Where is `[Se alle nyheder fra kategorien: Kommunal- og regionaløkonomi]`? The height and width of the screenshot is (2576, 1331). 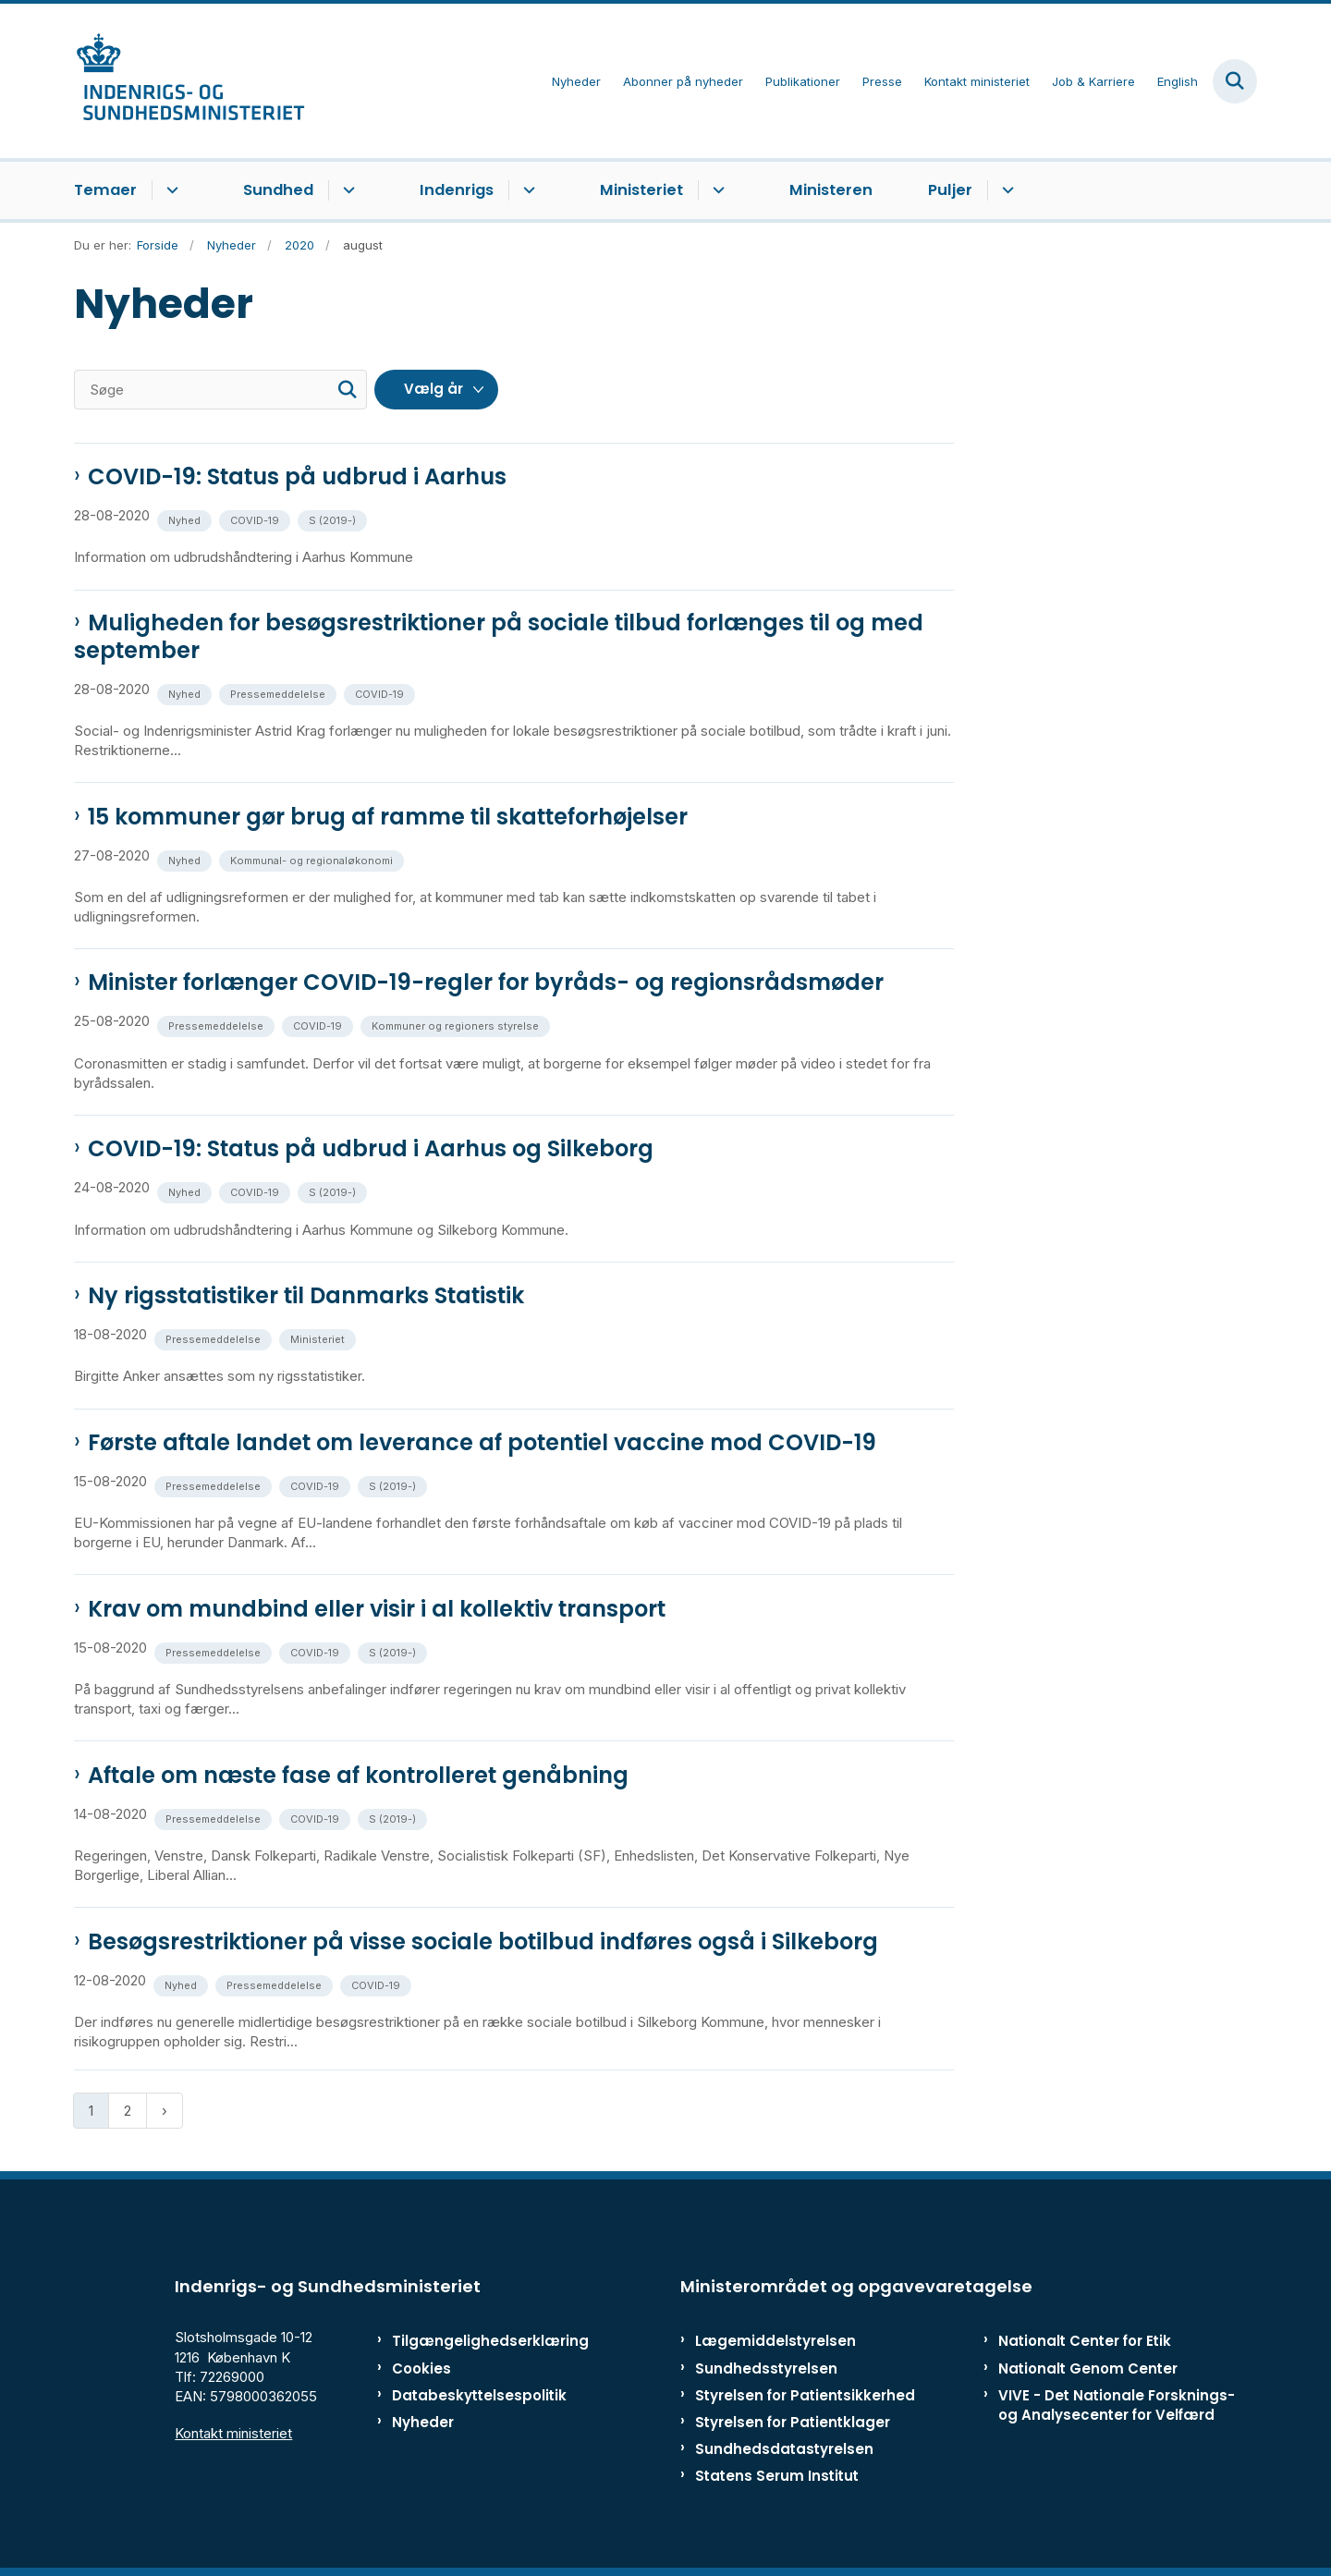
[Se alle nyheder fra kategorien: Kommunal- og regionaløkonomi] is located at coordinates (313, 859).